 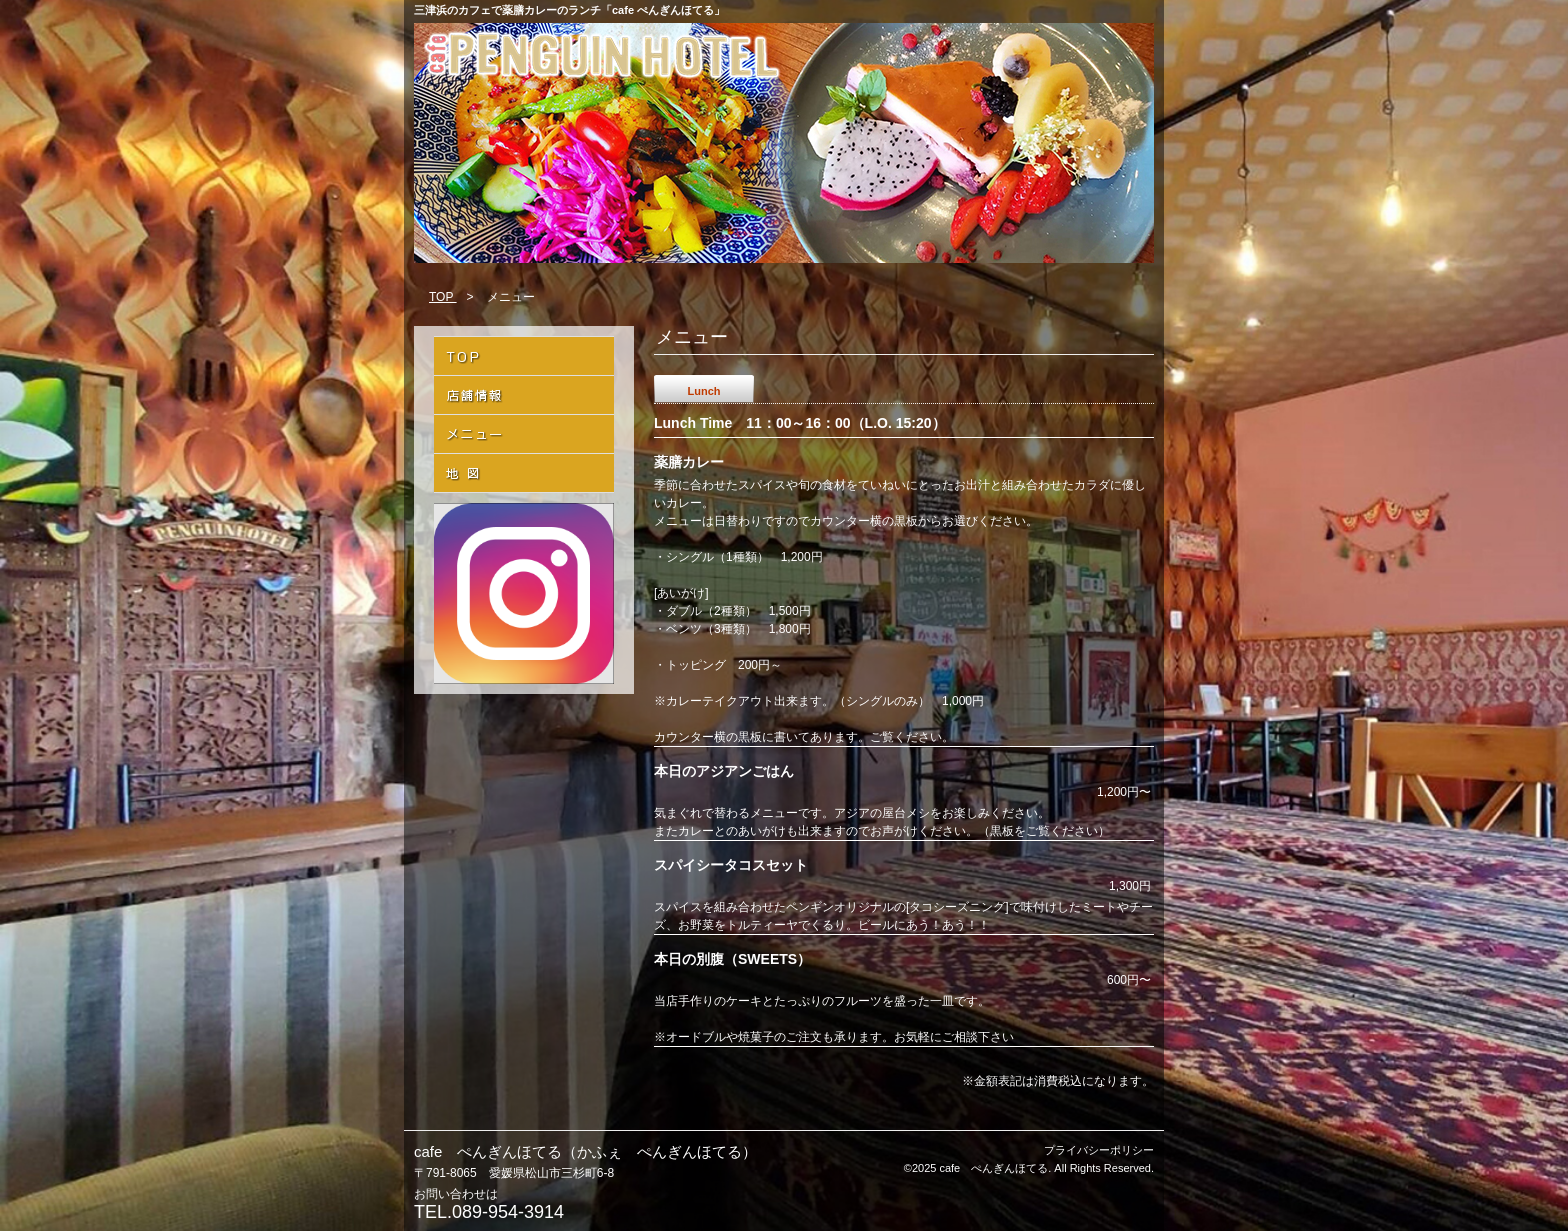 What do you see at coordinates (569, 10) in the screenshot?
I see `三津浜のカフェで薬膳カレーのランチ「cafe ぺんぎんほてる」` at bounding box center [569, 10].